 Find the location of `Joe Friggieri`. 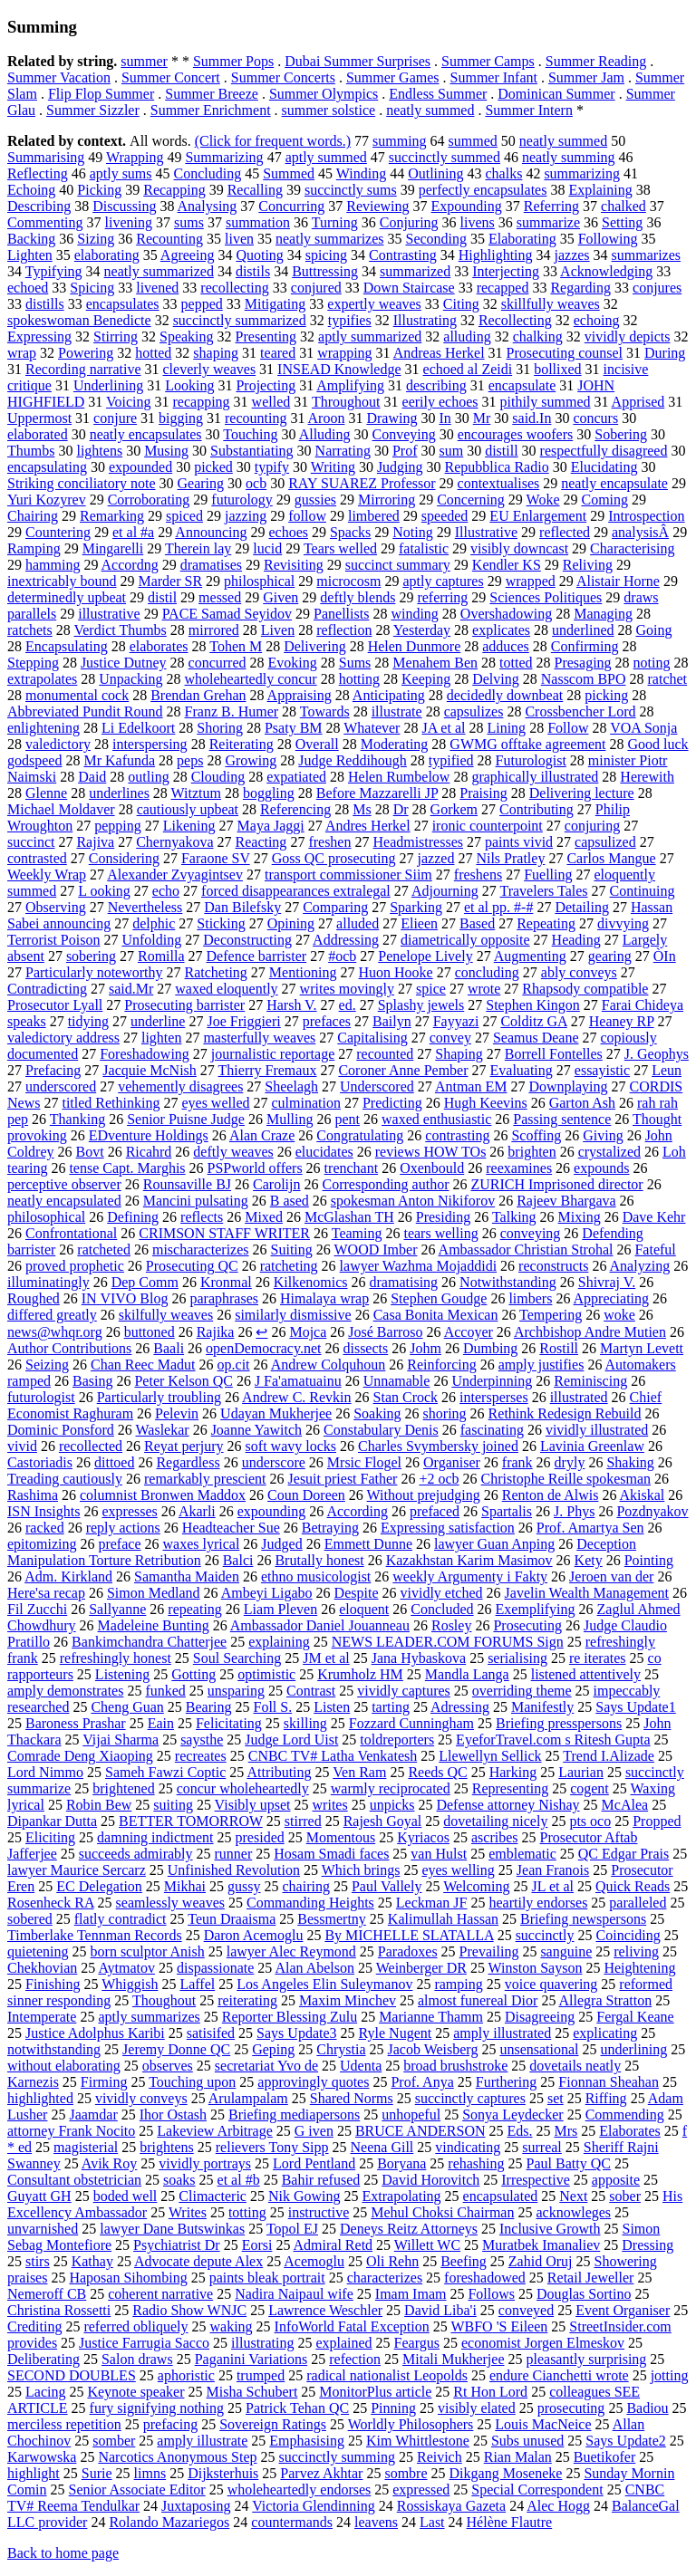

Joe Friggieri is located at coordinates (243, 1021).